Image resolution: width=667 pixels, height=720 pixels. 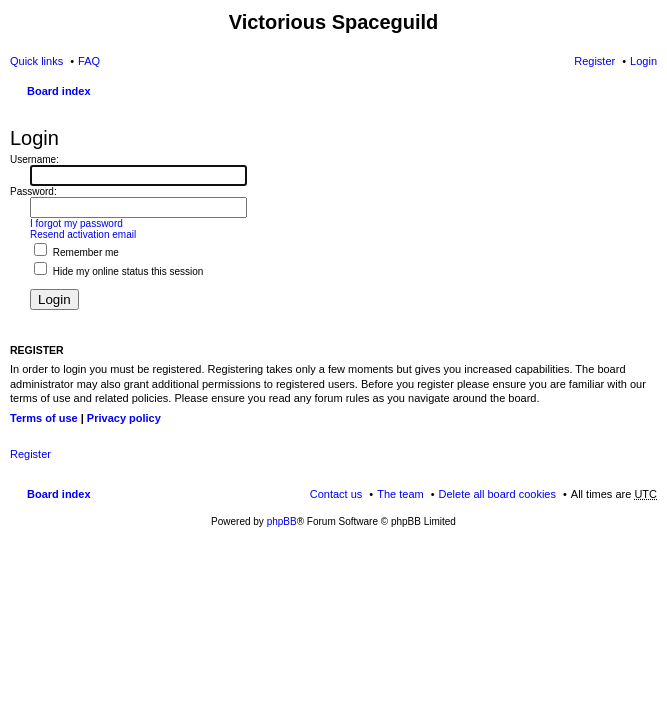 I want to click on Board index, so click(x=59, y=91).